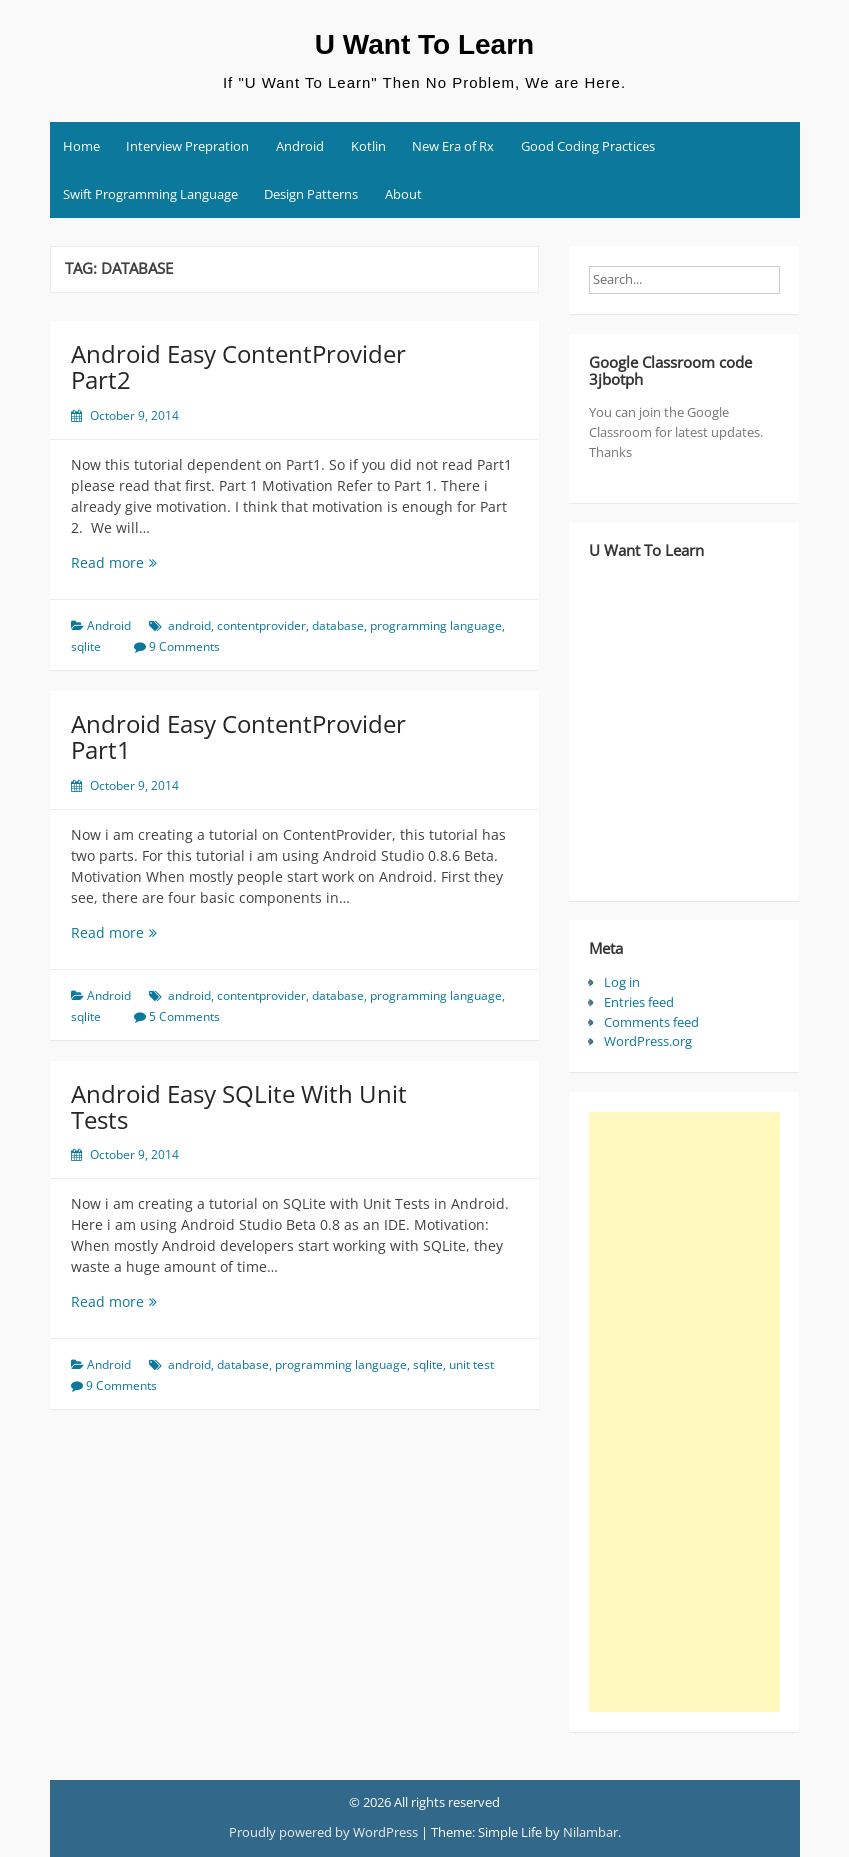  Describe the element at coordinates (184, 646) in the screenshot. I see `9 Comments` at that location.